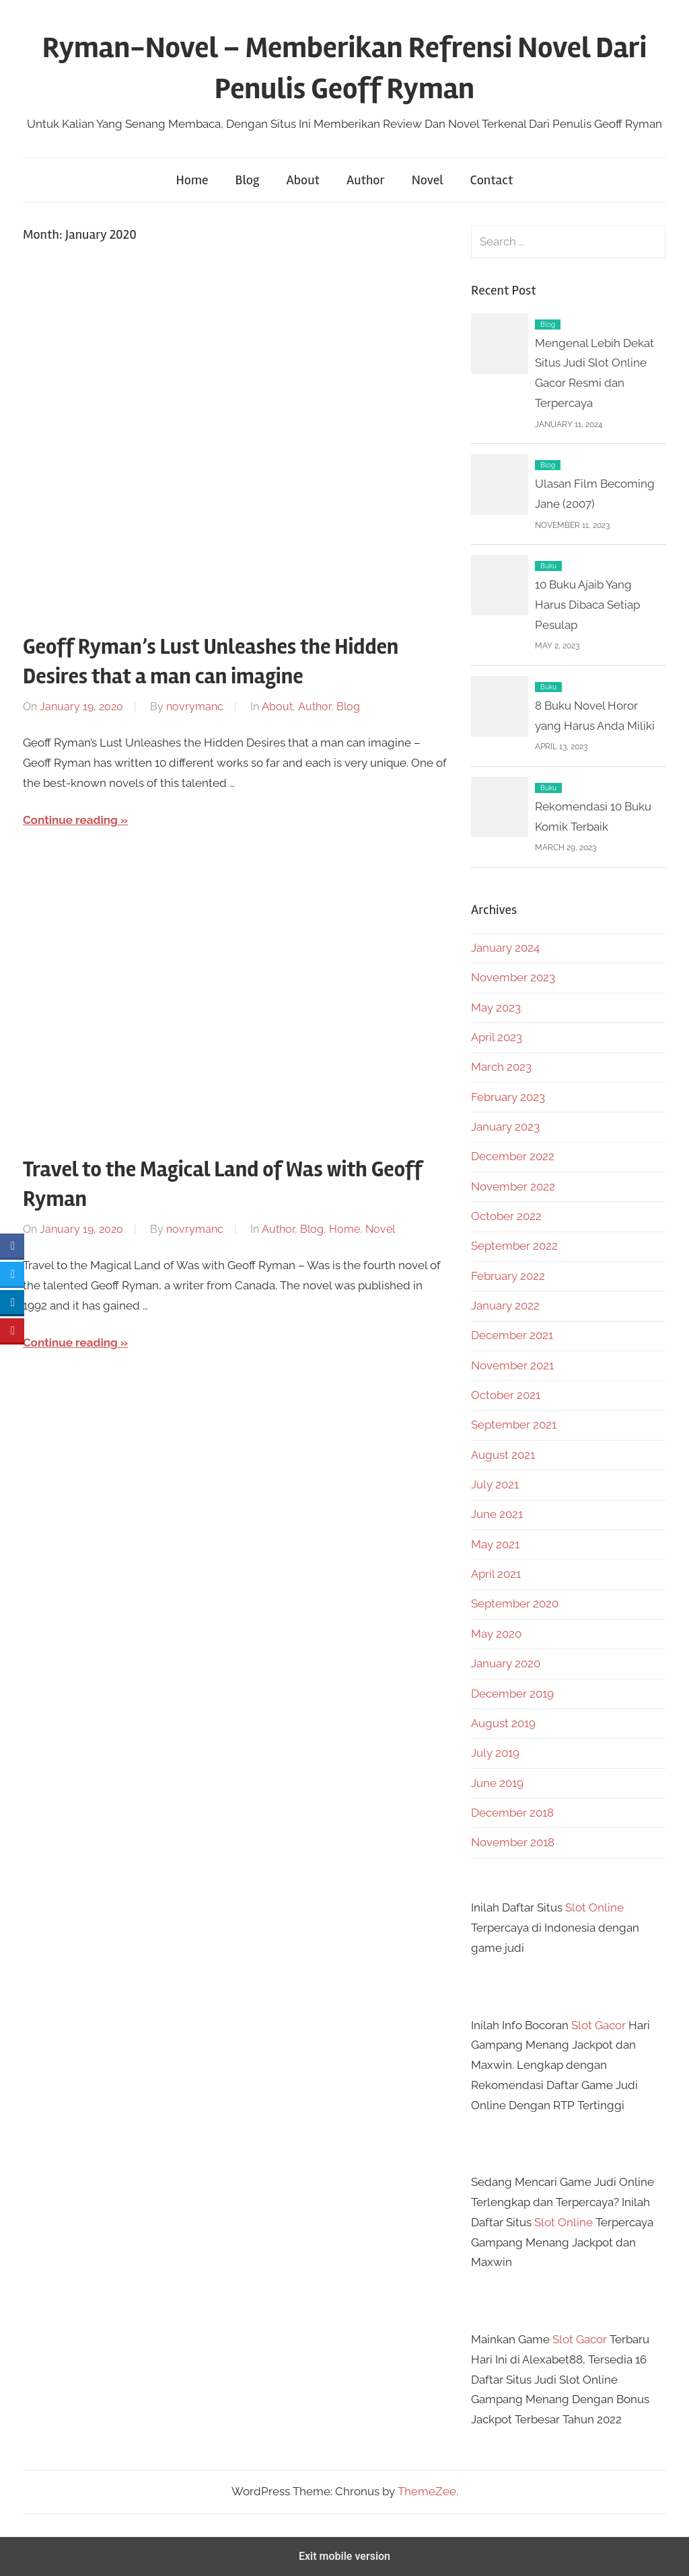  What do you see at coordinates (514, 1603) in the screenshot?
I see `September 2020` at bounding box center [514, 1603].